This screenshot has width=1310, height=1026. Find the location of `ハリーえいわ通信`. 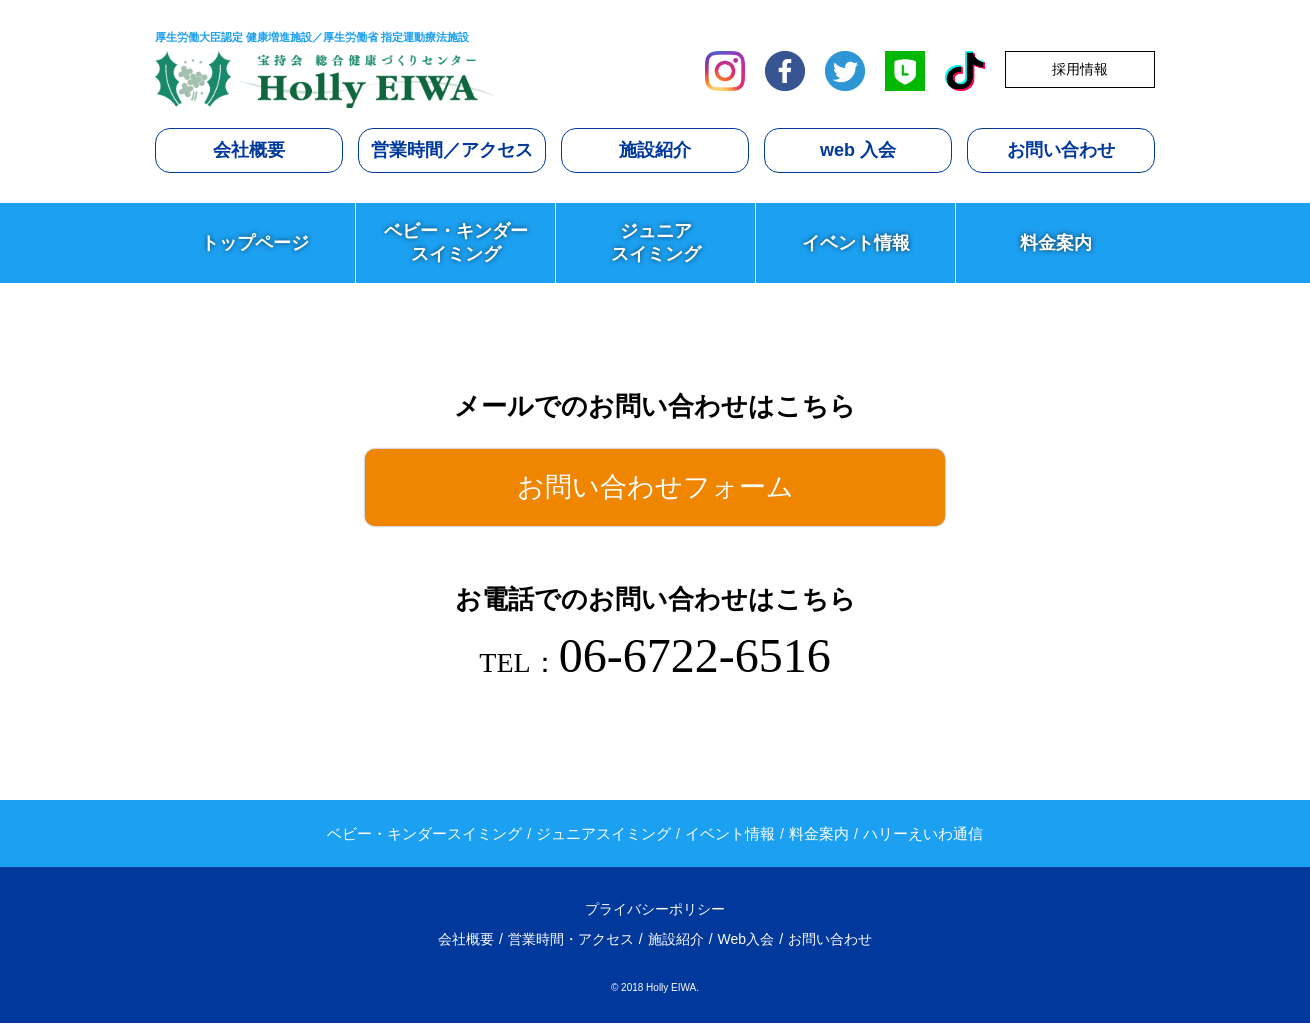

ハリーえいわ通信 is located at coordinates (923, 836).